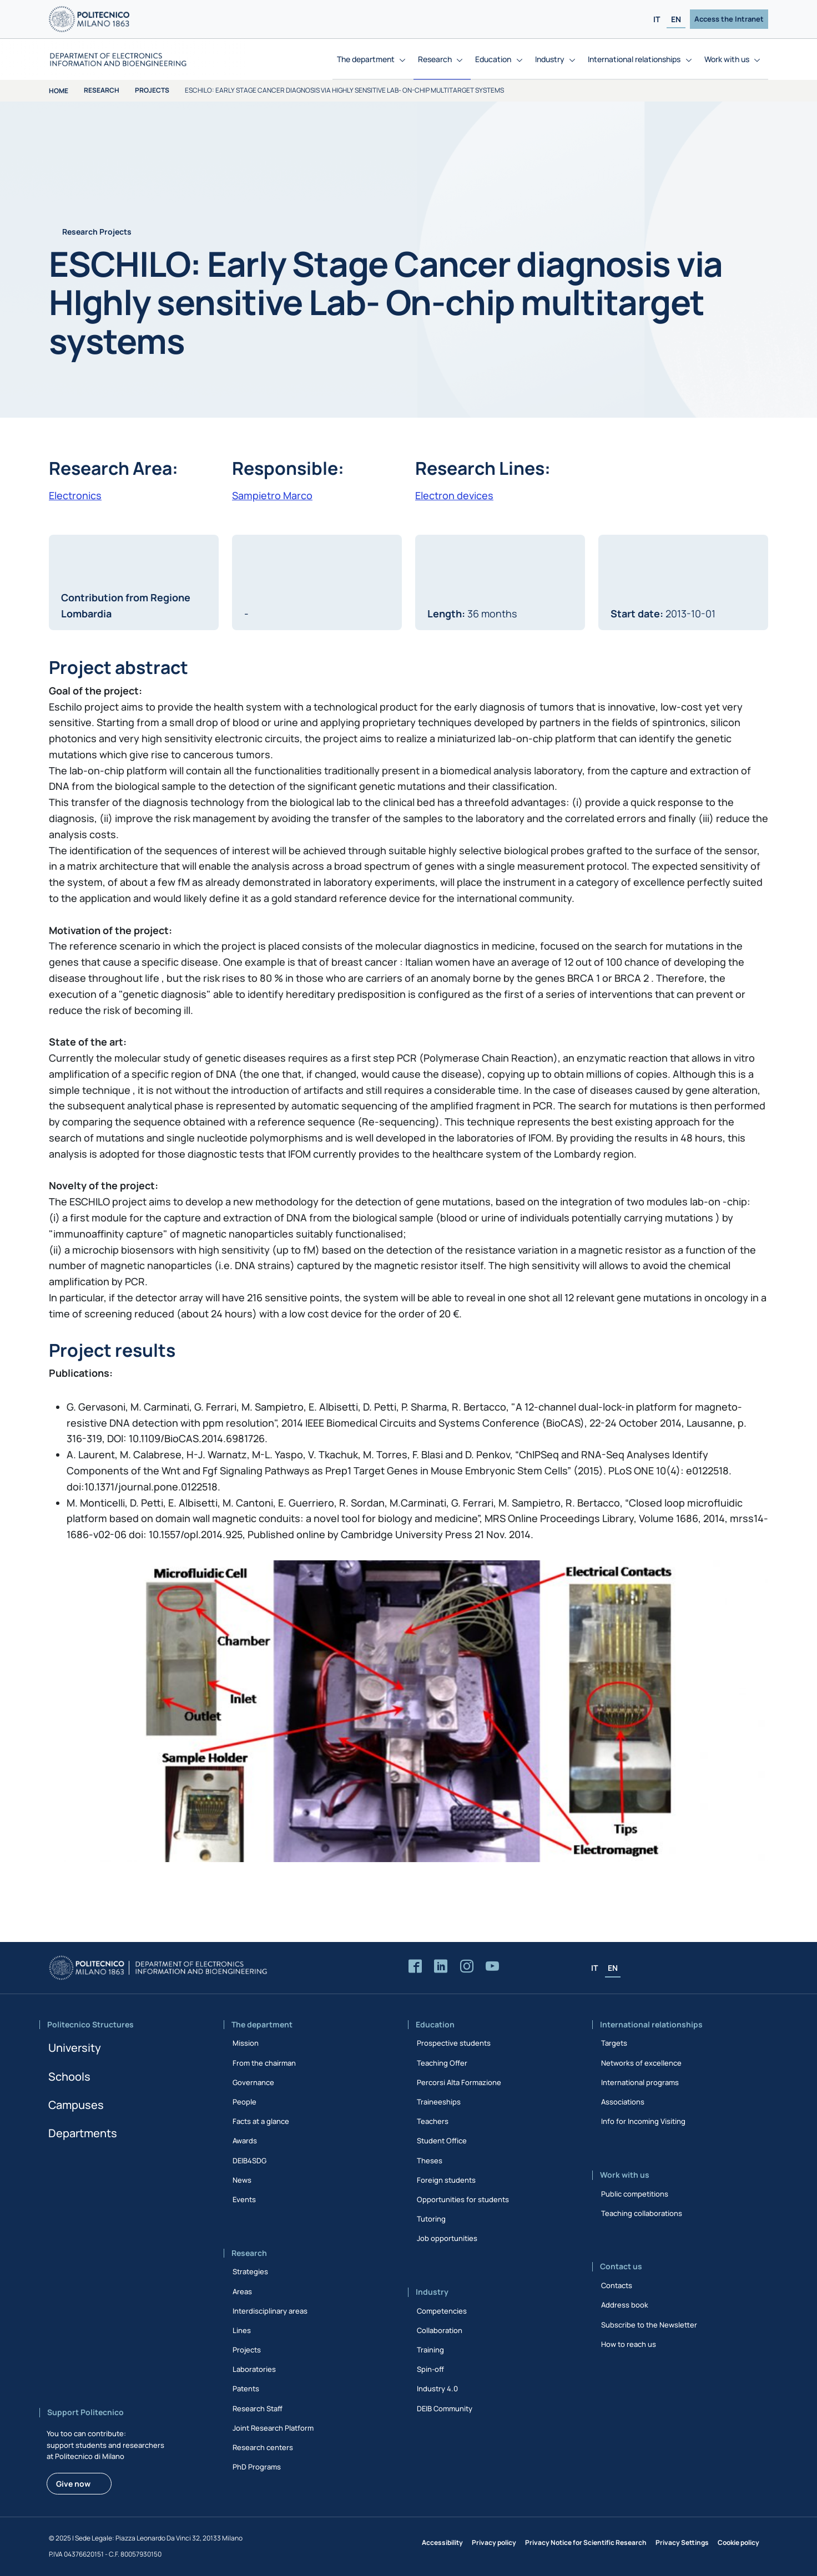 This screenshot has height=2576, width=817. Describe the element at coordinates (442, 2311) in the screenshot. I see `Competencies` at that location.